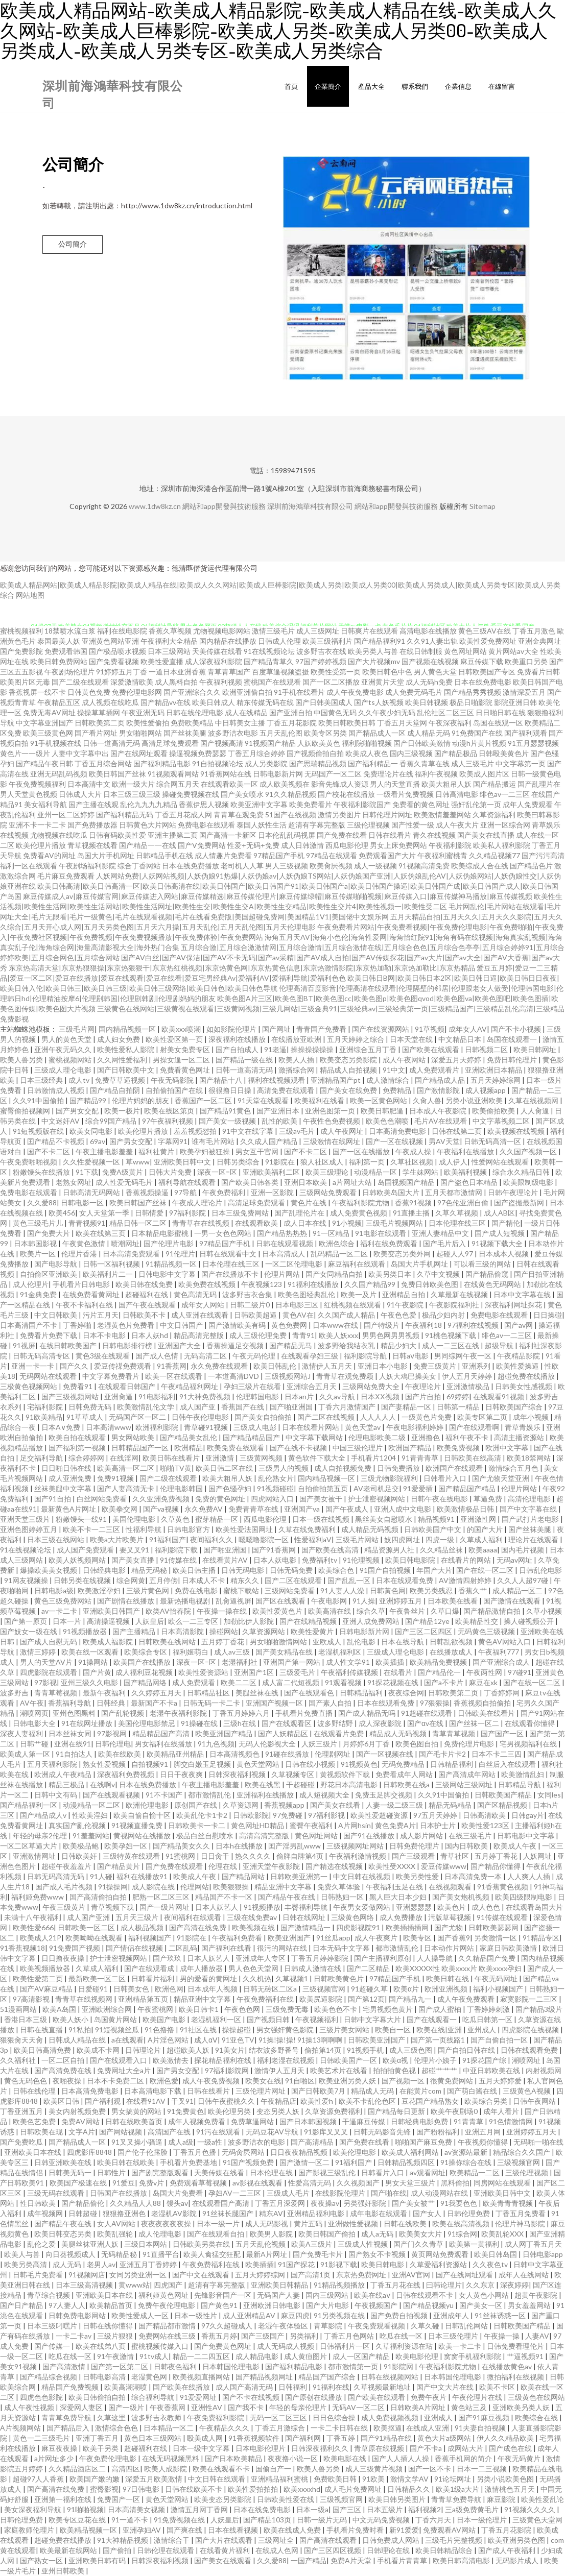  I want to click on 中文日韩欧美, so click(56, 1314).